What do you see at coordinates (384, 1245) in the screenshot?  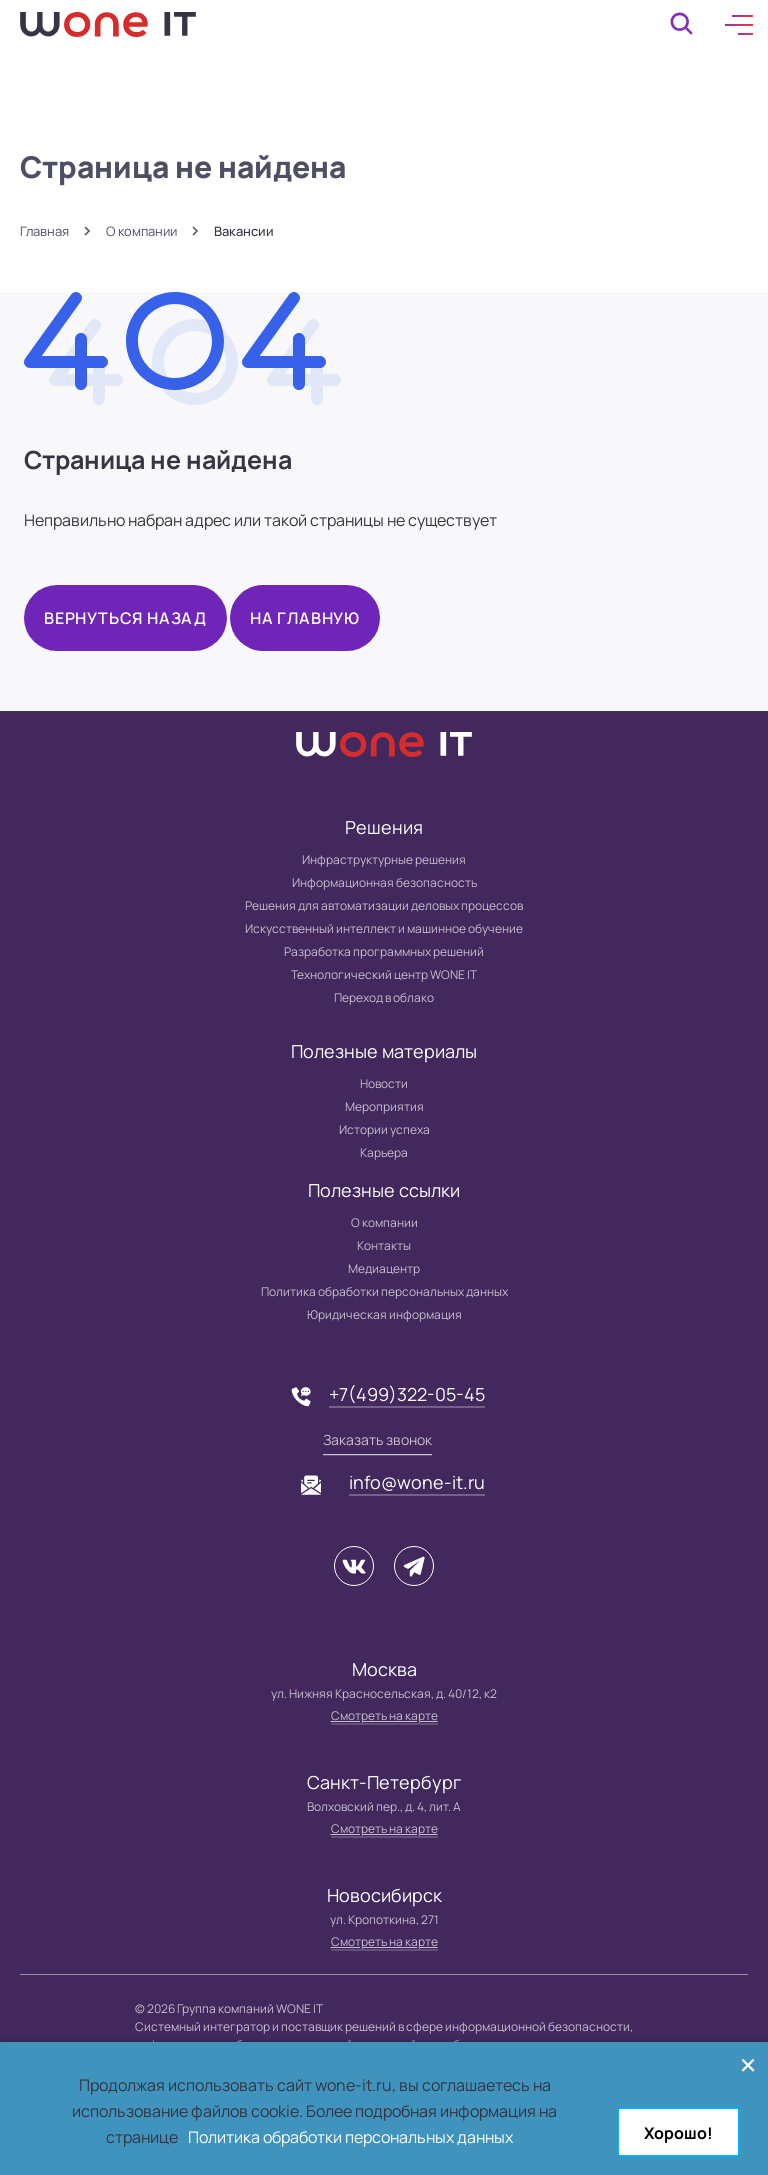 I see `Контакты` at bounding box center [384, 1245].